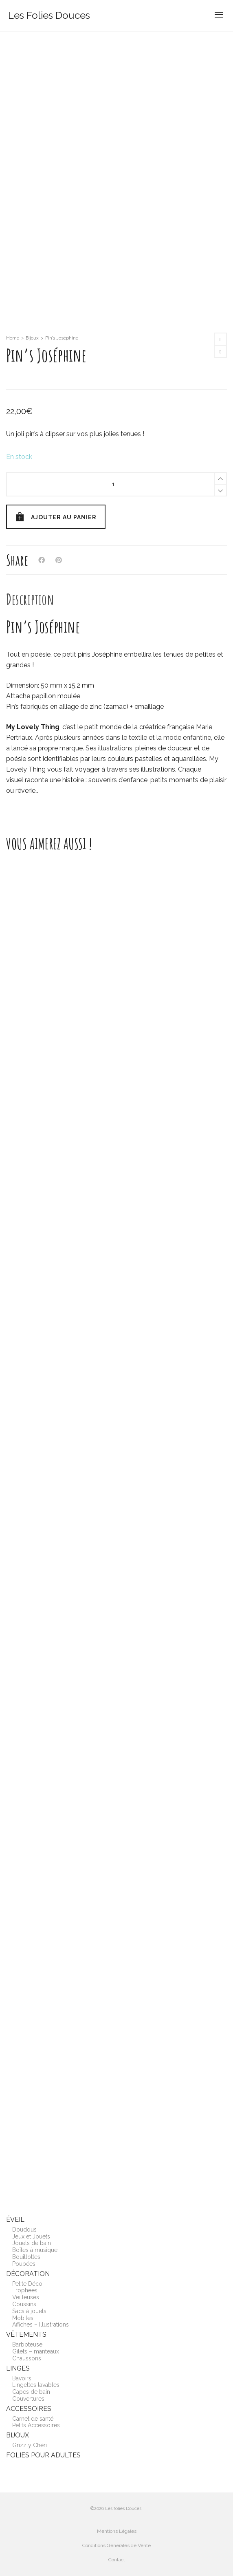 Image resolution: width=233 pixels, height=2576 pixels. Describe the element at coordinates (30, 599) in the screenshot. I see `[tab]` at that location.